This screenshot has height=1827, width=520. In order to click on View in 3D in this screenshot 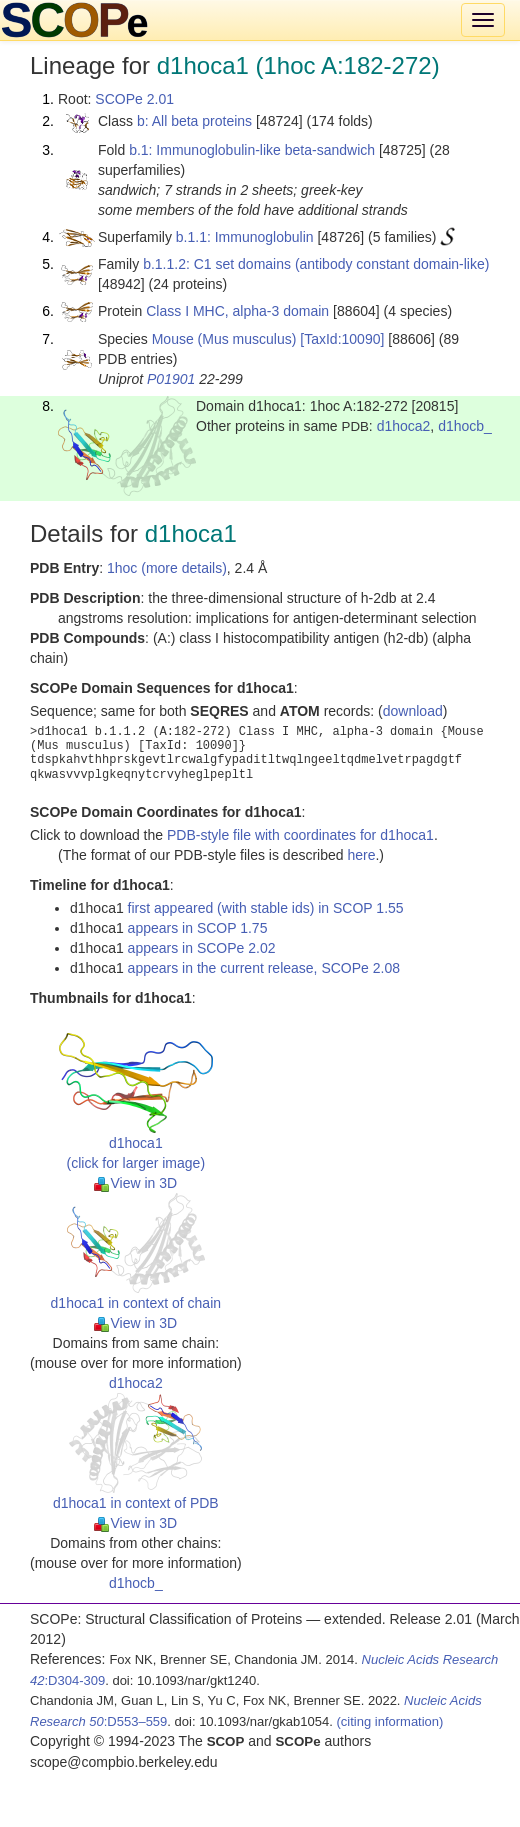, I will do `click(135, 1183)`.